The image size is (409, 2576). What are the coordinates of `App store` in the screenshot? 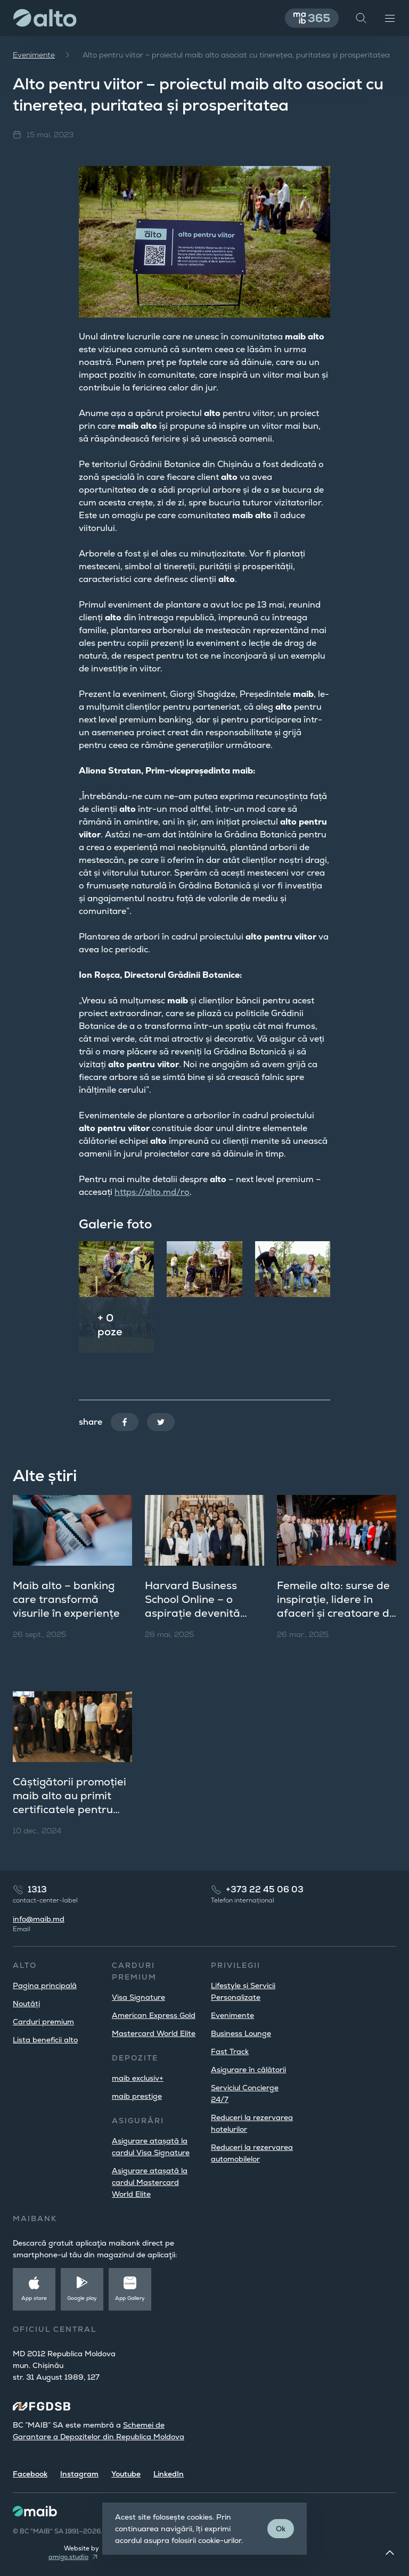 It's located at (34, 2298).